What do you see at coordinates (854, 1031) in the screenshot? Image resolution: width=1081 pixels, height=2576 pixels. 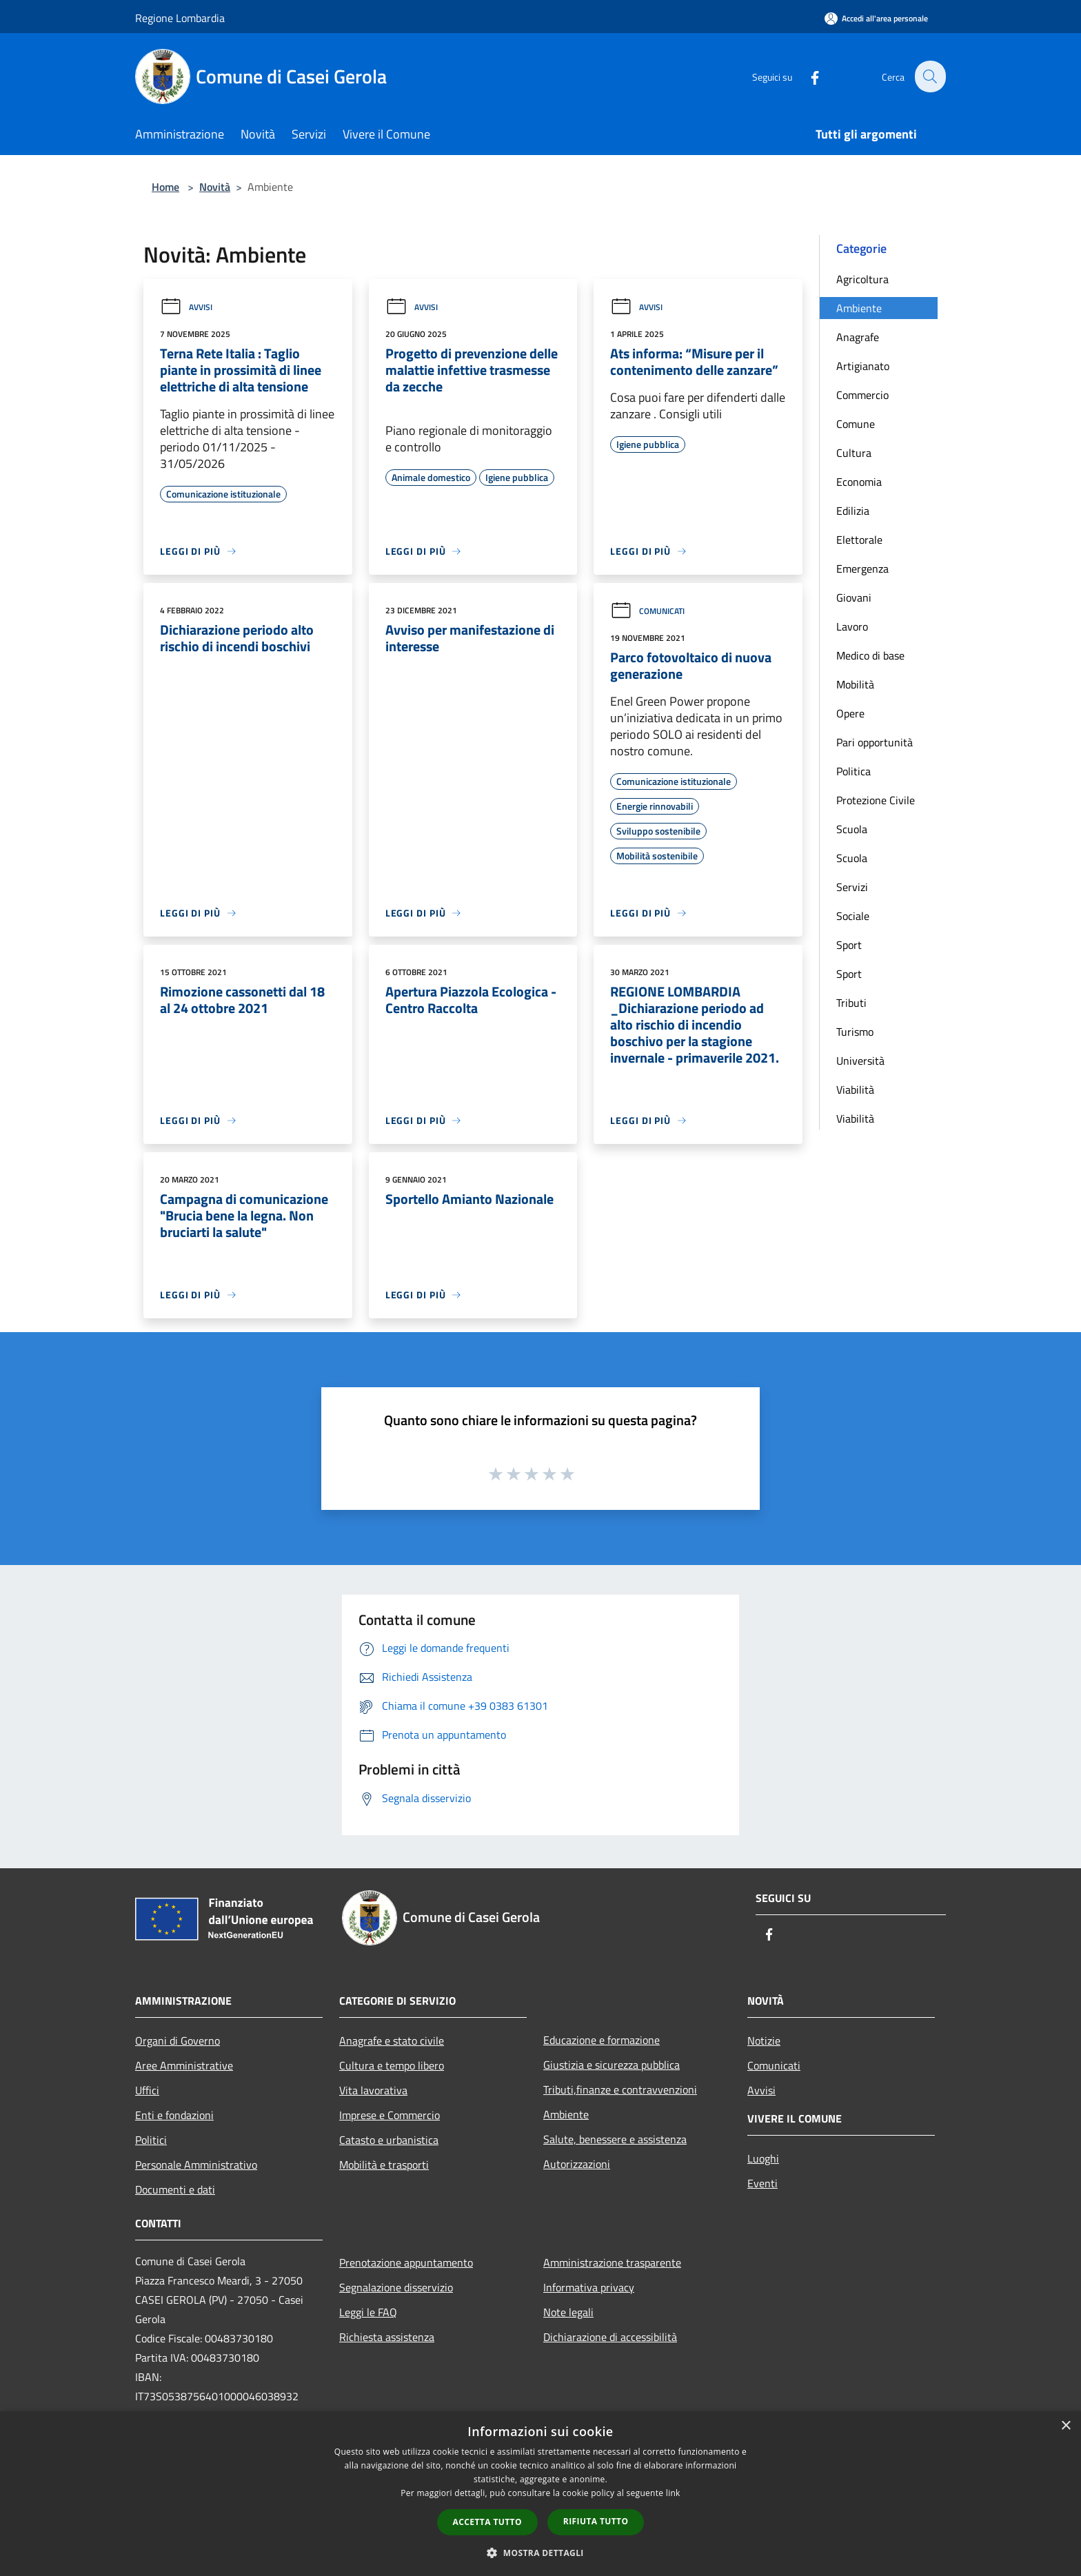 I see `Turismo` at bounding box center [854, 1031].